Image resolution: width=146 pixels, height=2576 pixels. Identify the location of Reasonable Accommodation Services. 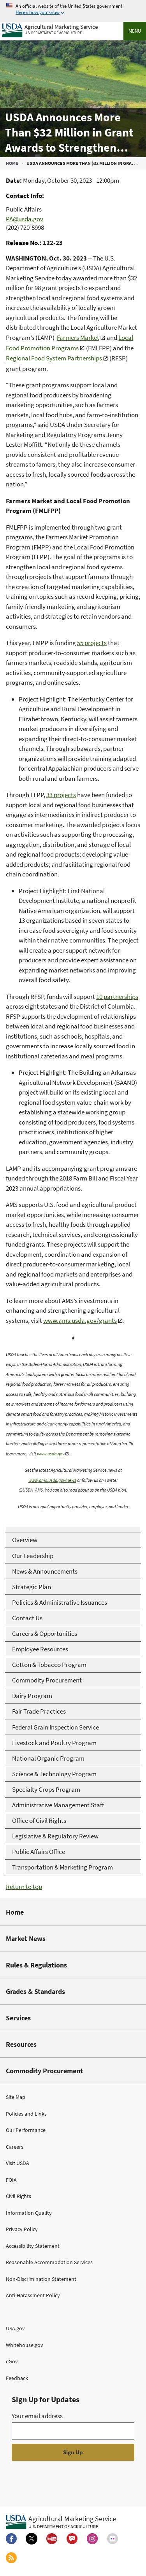
(49, 2262).